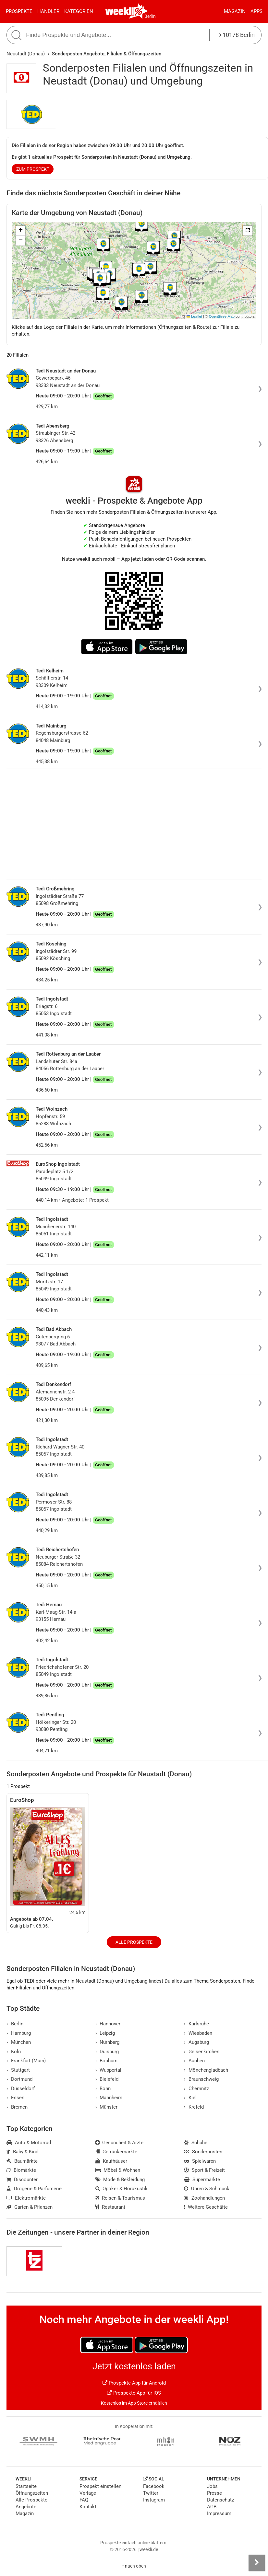 This screenshot has height=2576, width=268. Describe the element at coordinates (32, 2493) in the screenshot. I see `Öffnungszeiten` at that location.